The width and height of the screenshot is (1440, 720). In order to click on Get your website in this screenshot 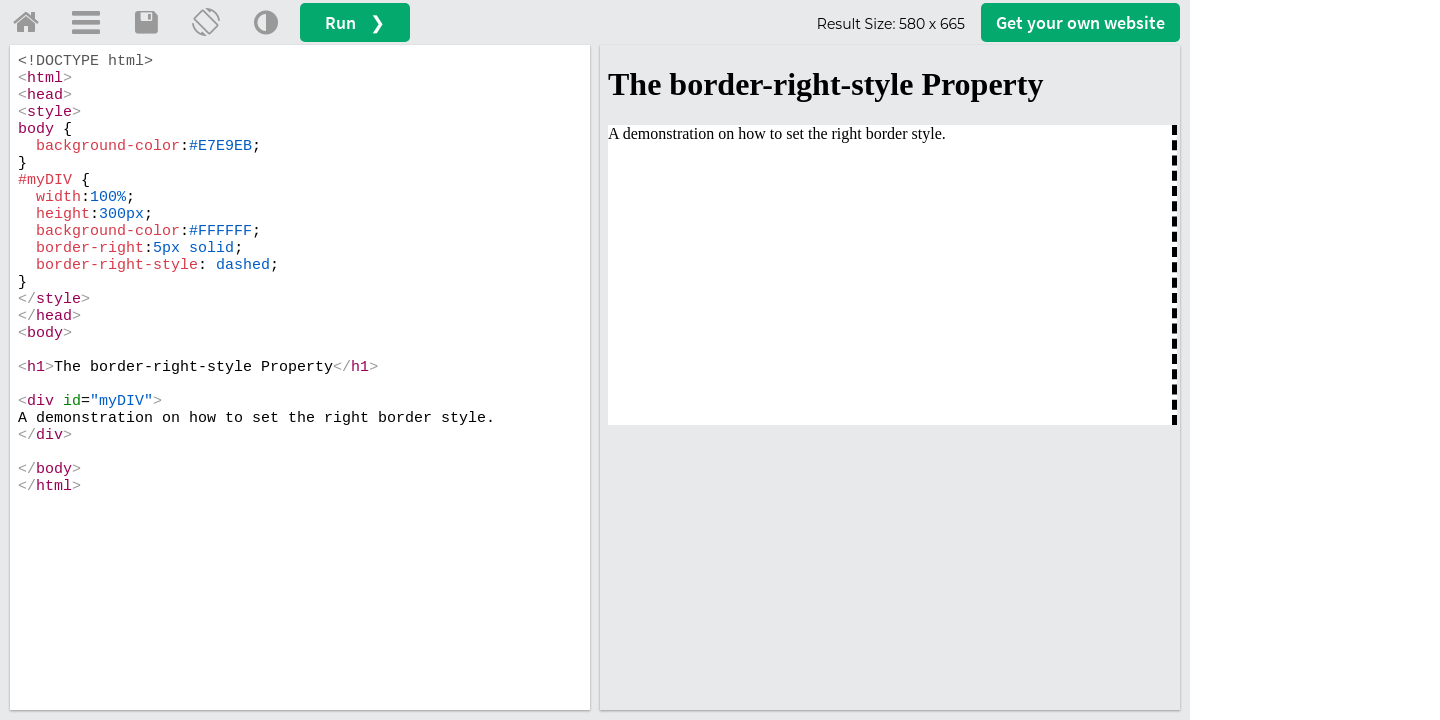, I will do `click(1080, 22)`.